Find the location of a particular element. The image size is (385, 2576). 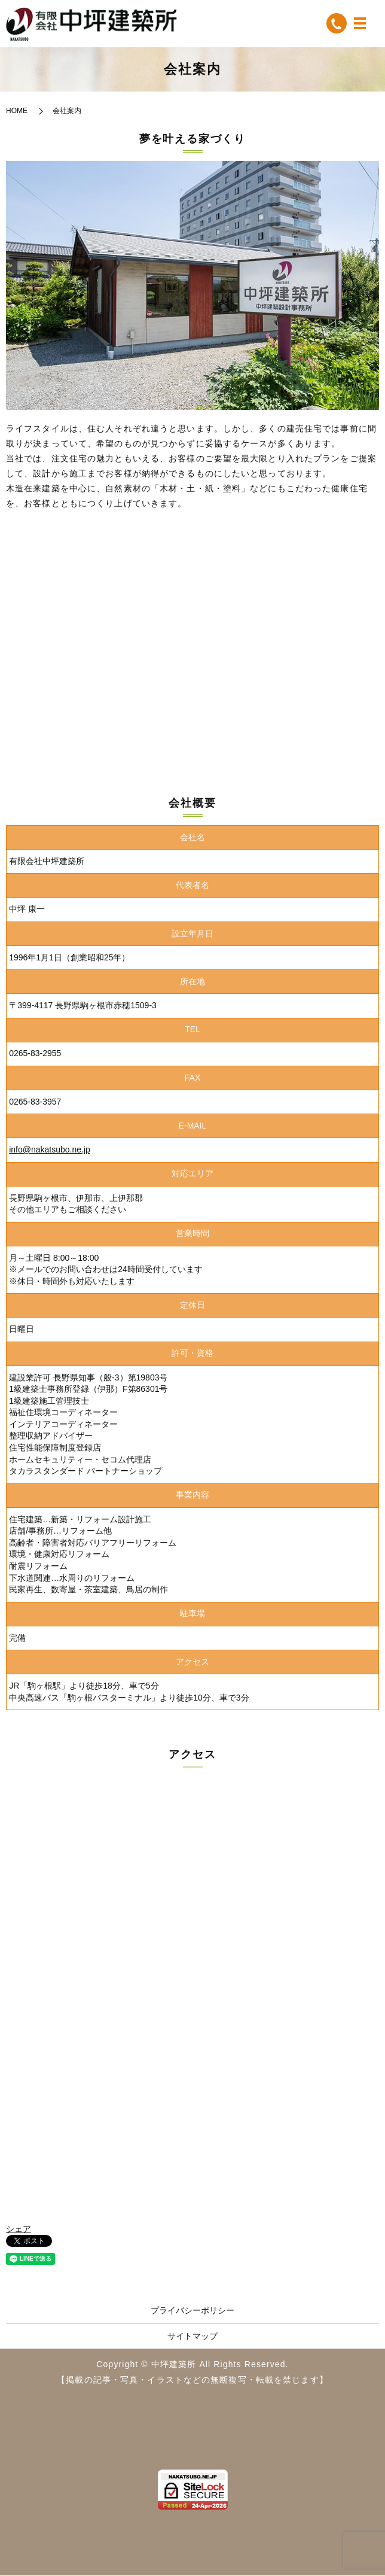

プライバシーポリシー is located at coordinates (192, 2311).